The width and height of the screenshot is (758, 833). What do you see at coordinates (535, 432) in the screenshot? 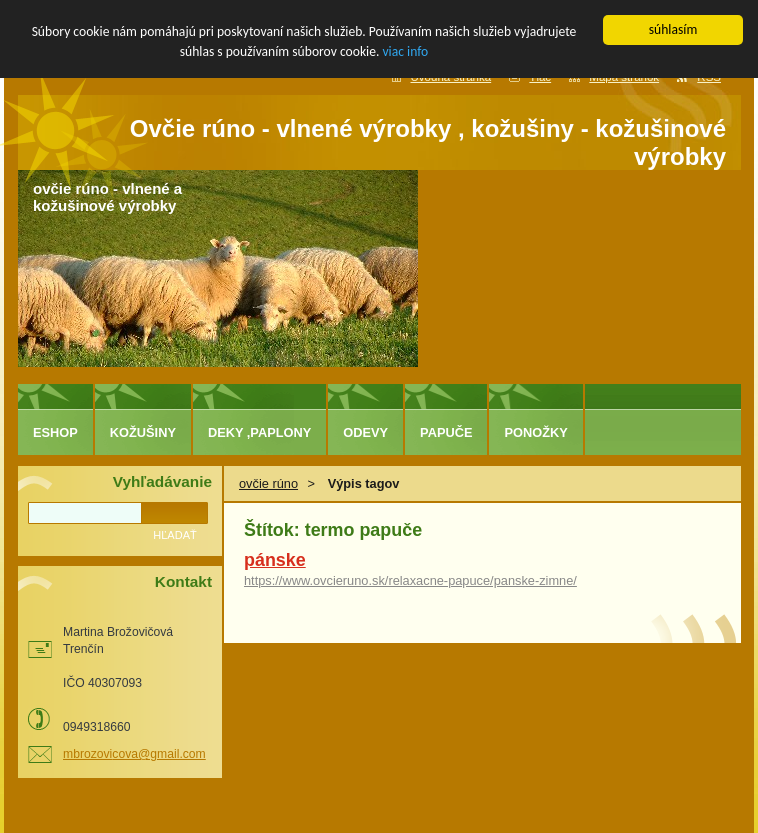
I see `ponožky` at bounding box center [535, 432].